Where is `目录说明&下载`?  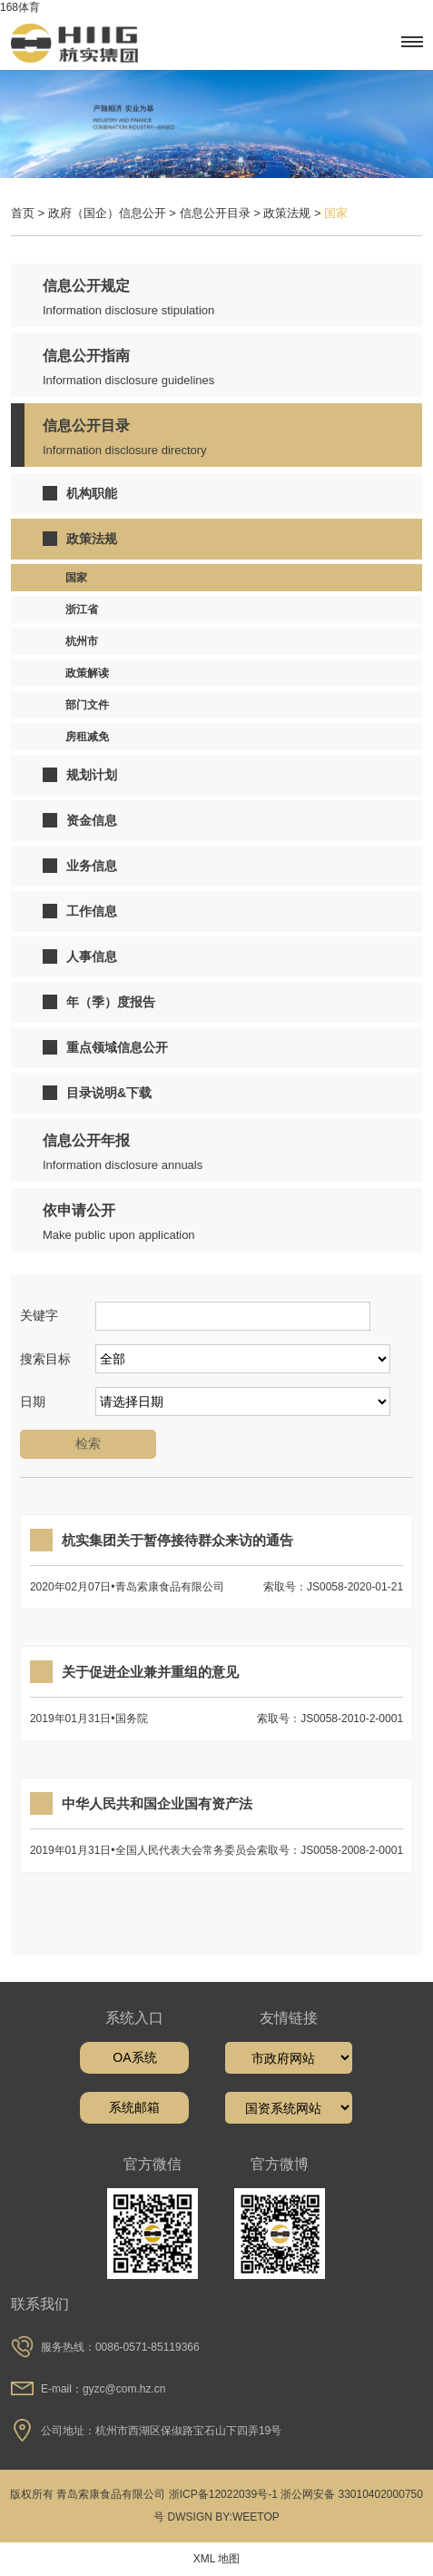
目录说明&下载 is located at coordinates (97, 1092).